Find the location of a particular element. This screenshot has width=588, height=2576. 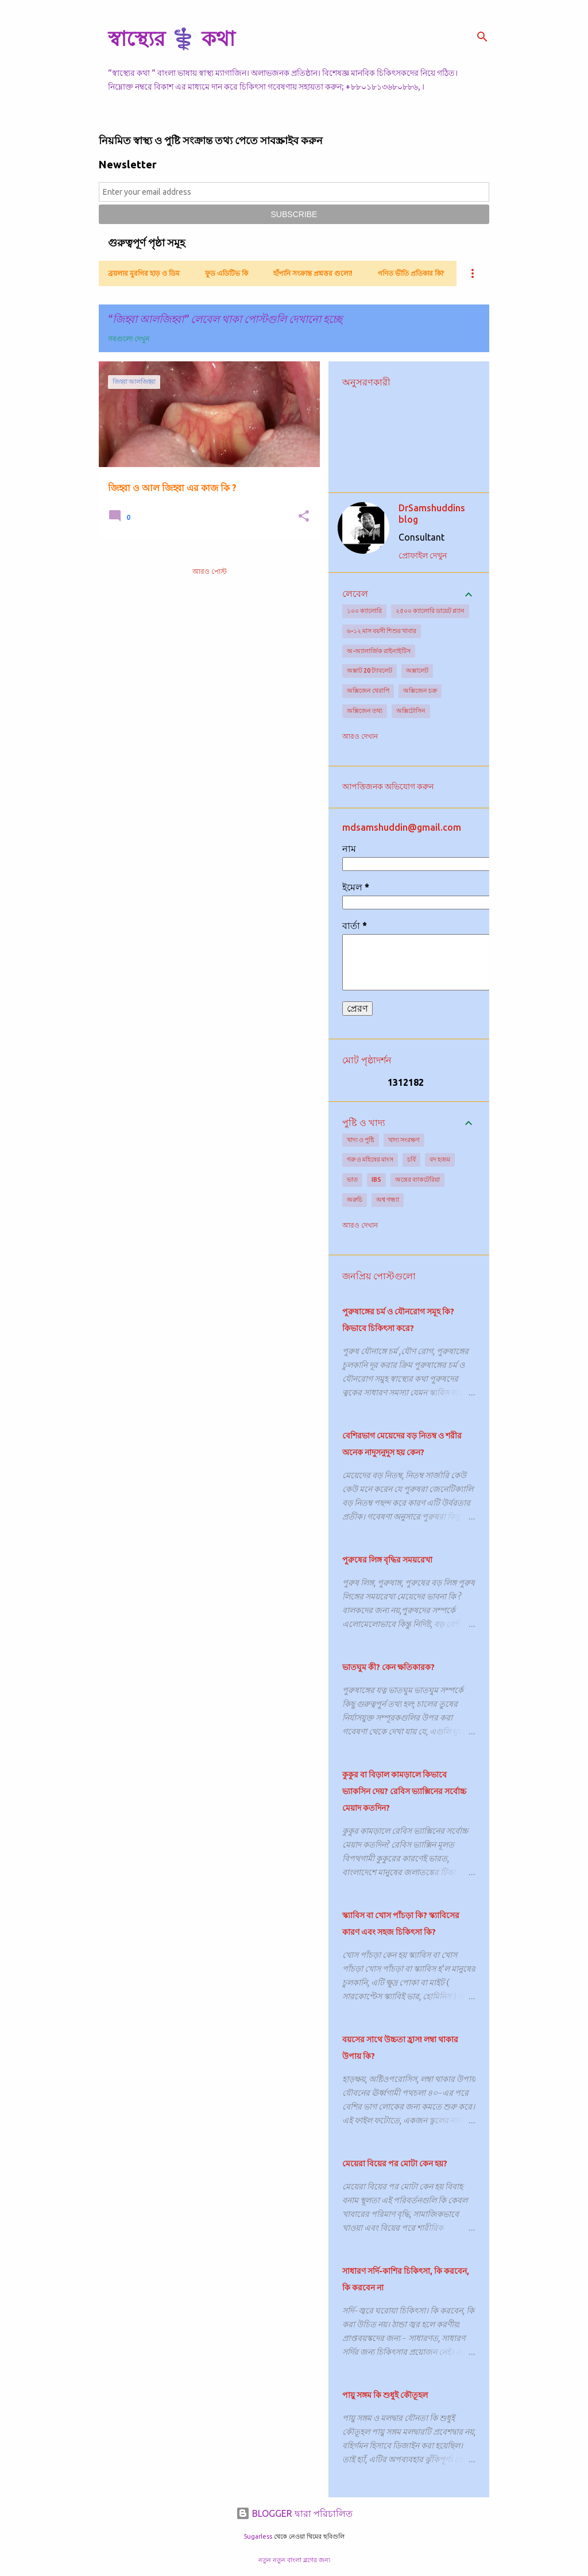

অক্সালেট is located at coordinates (417, 670).